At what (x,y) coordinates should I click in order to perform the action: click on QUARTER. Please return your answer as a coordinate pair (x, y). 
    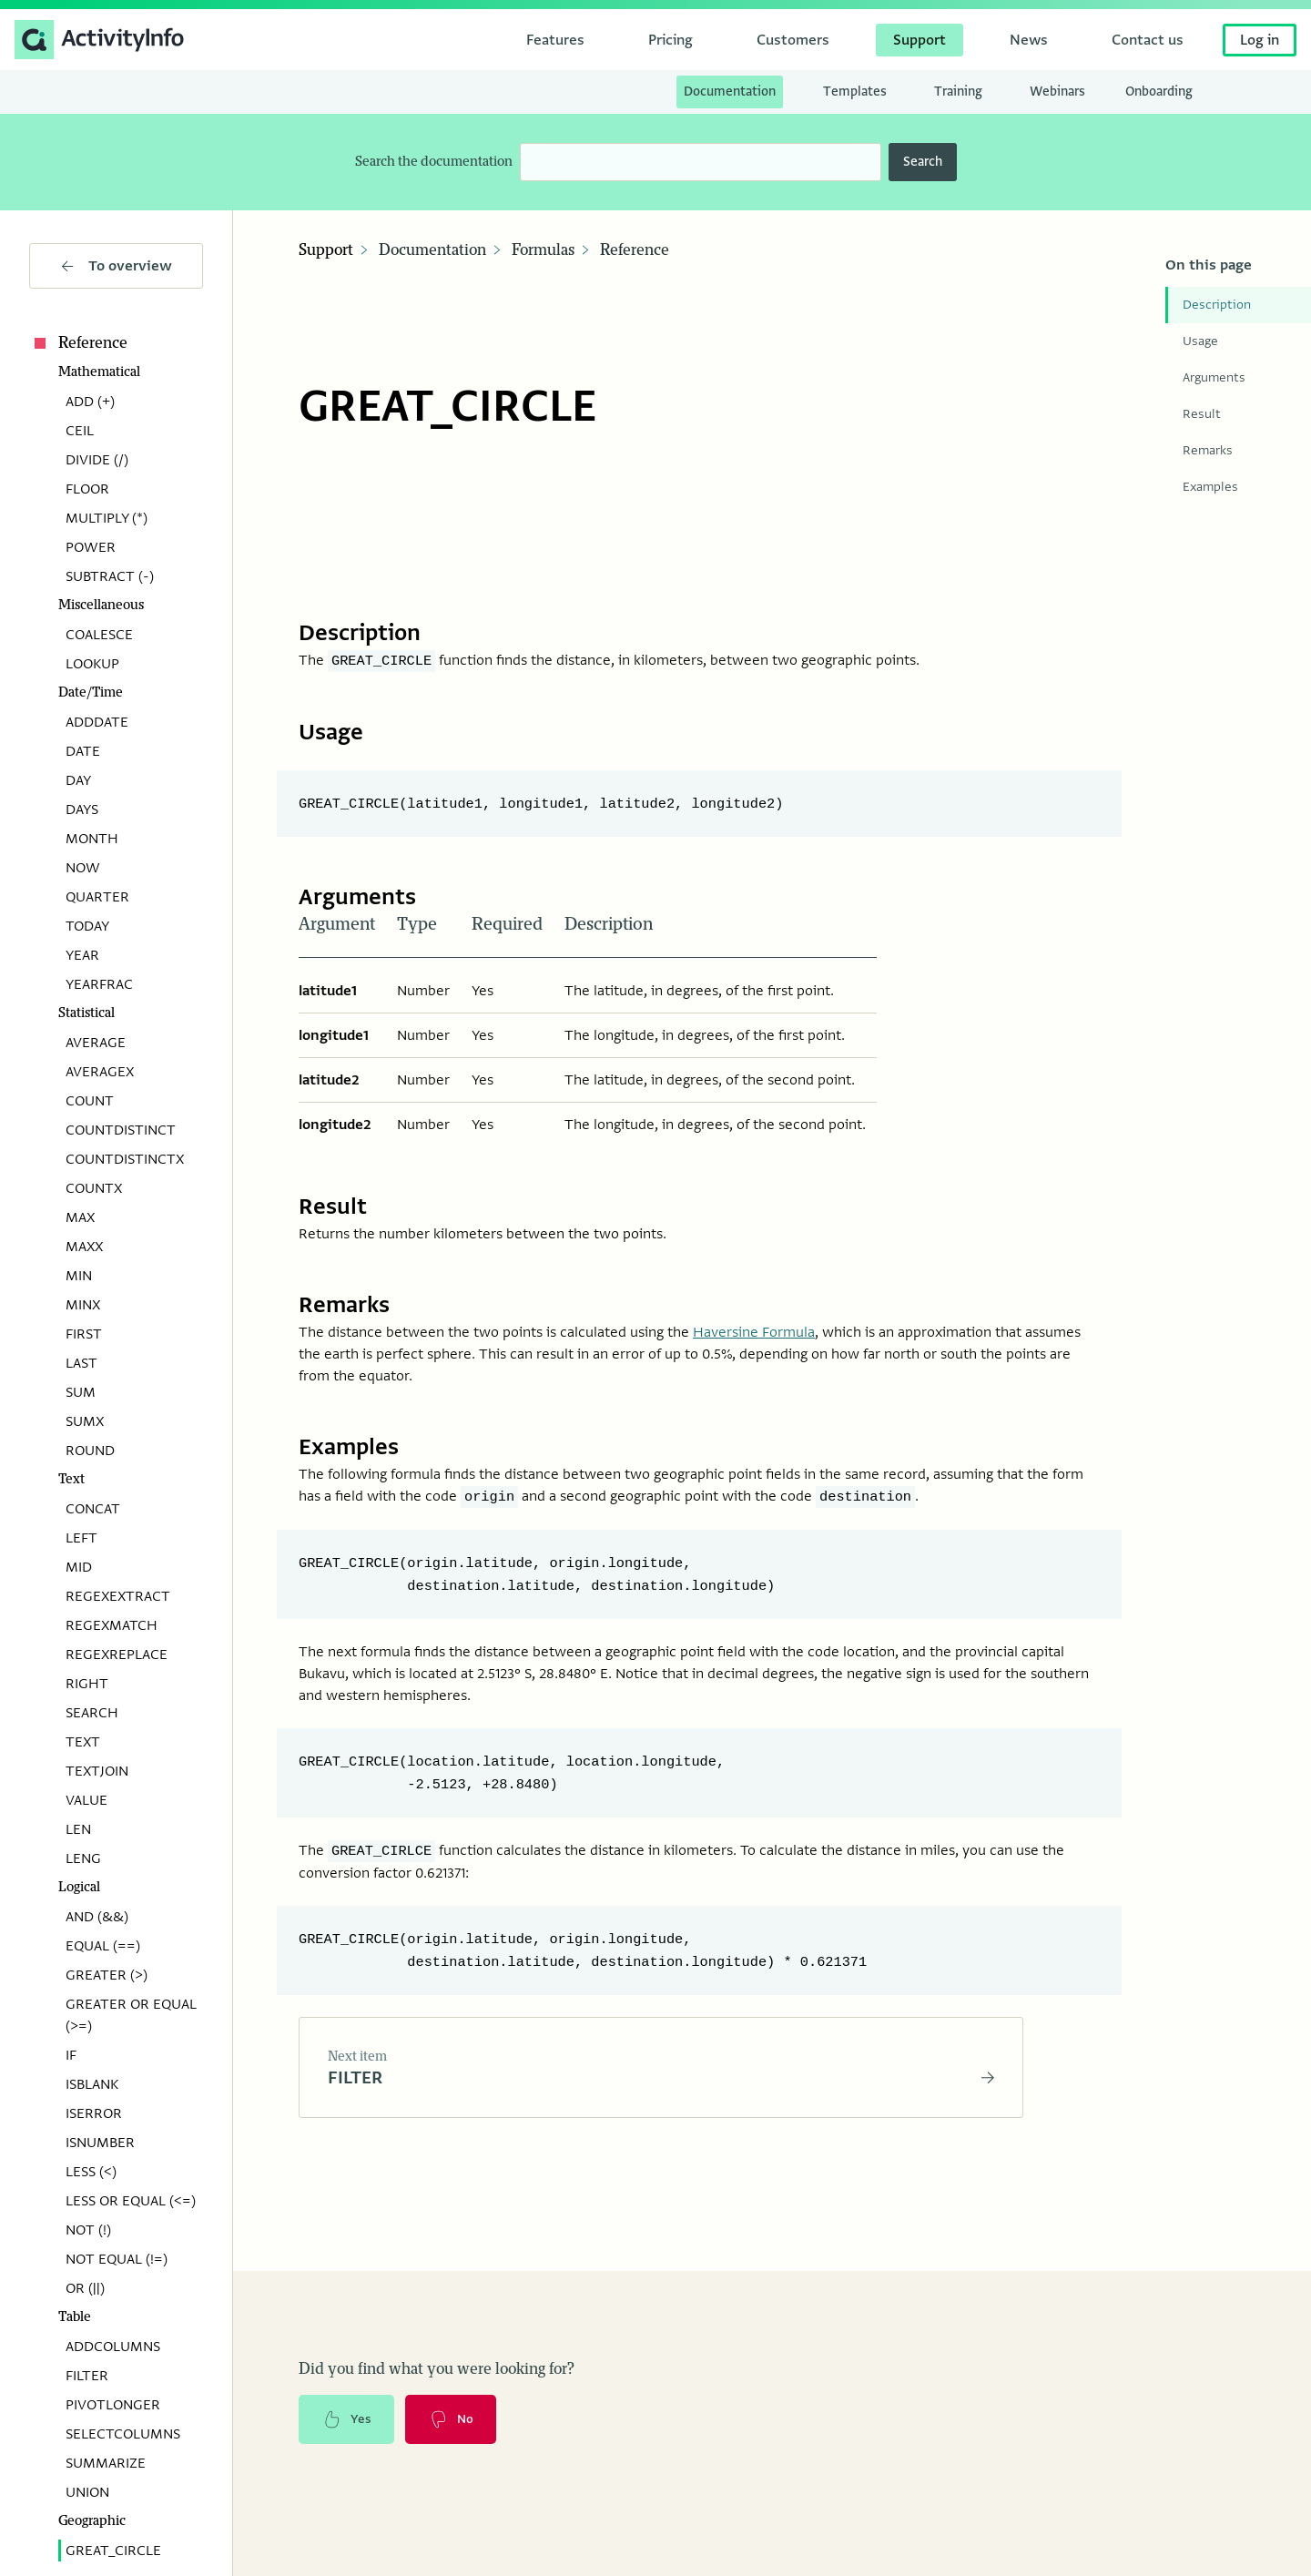
    Looking at the image, I should click on (97, 897).